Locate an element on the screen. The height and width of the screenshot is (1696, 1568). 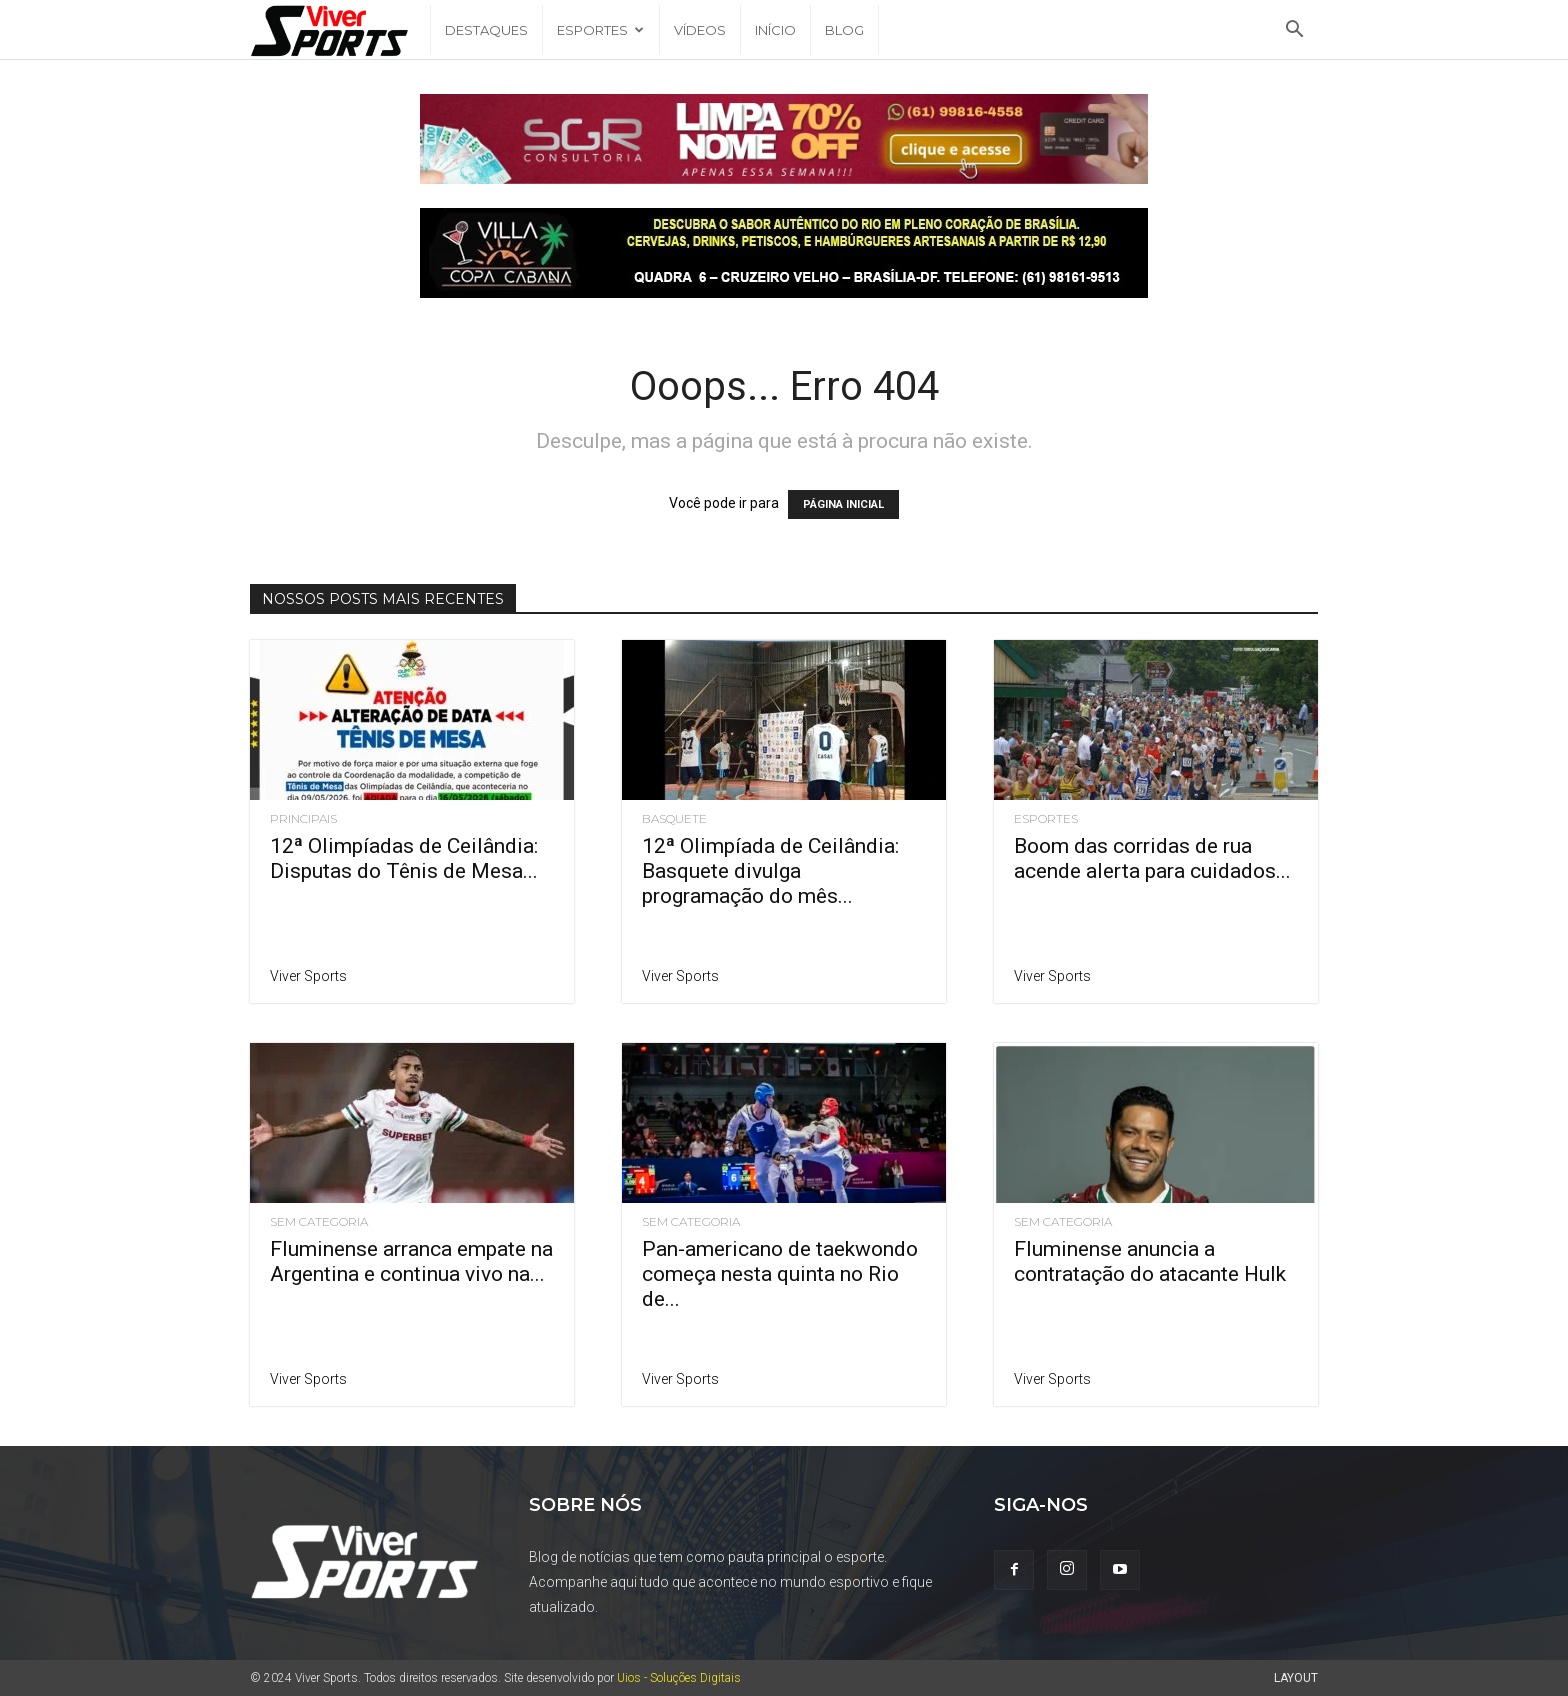
Blog is located at coordinates (844, 30).